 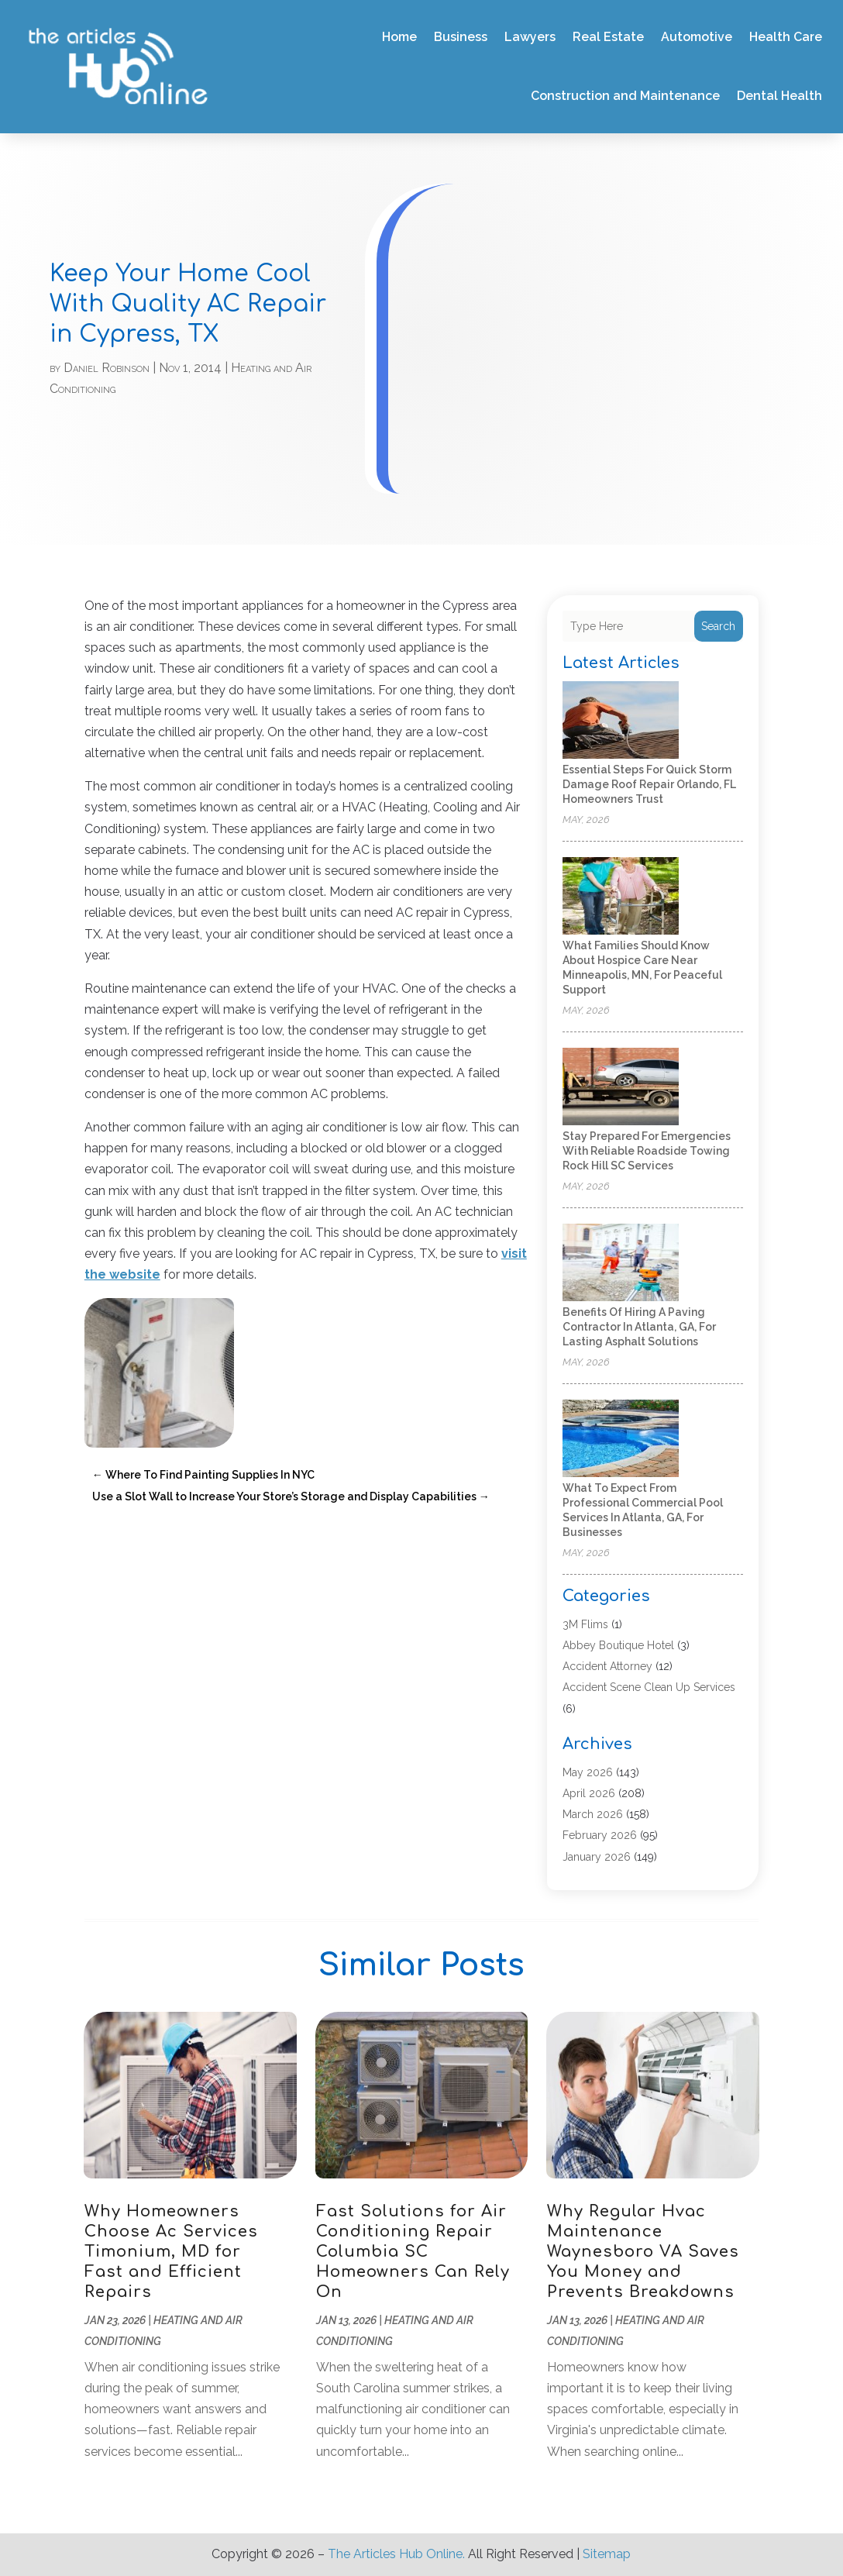 I want to click on Business, so click(x=460, y=36).